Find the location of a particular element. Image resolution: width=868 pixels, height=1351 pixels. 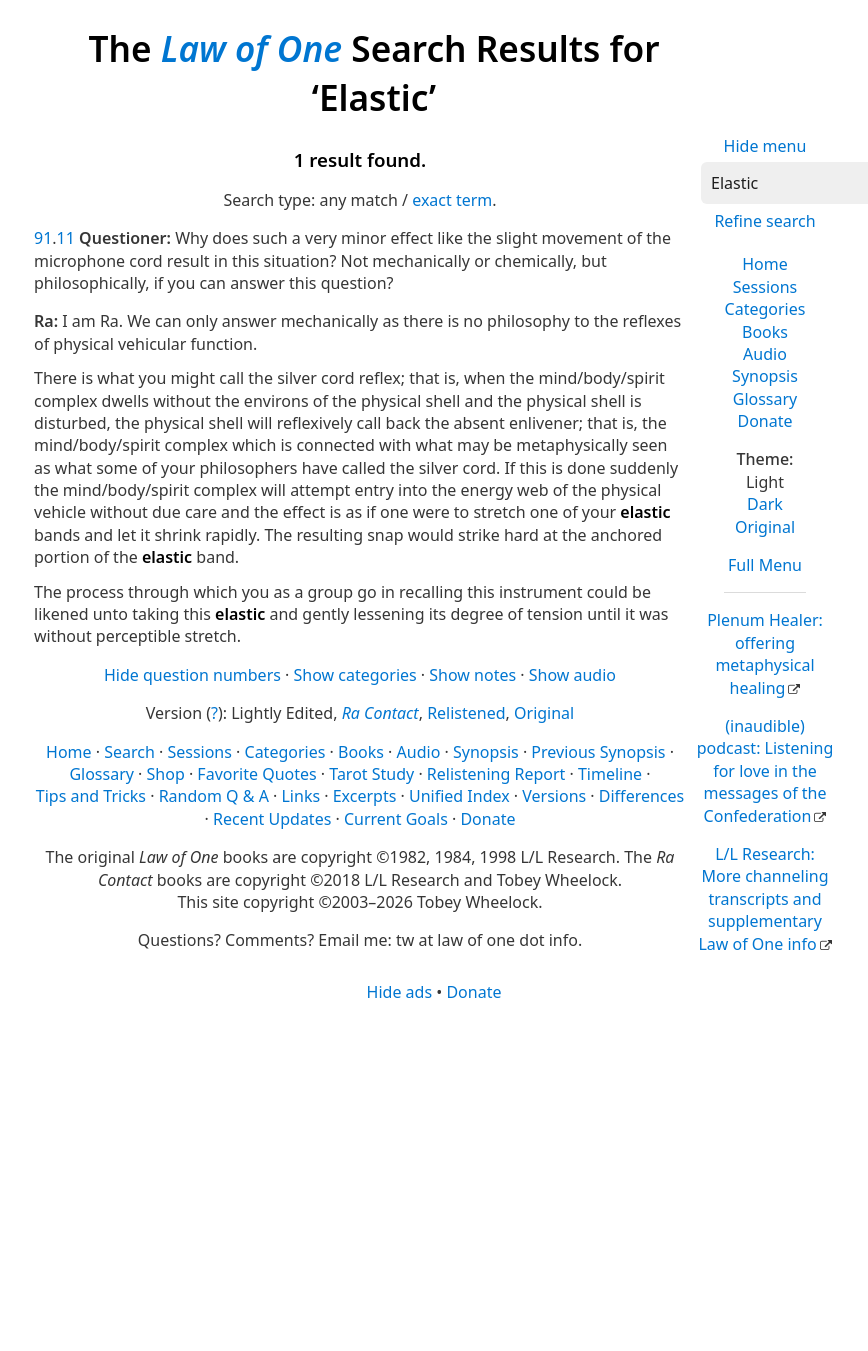

Home is located at coordinates (765, 264).